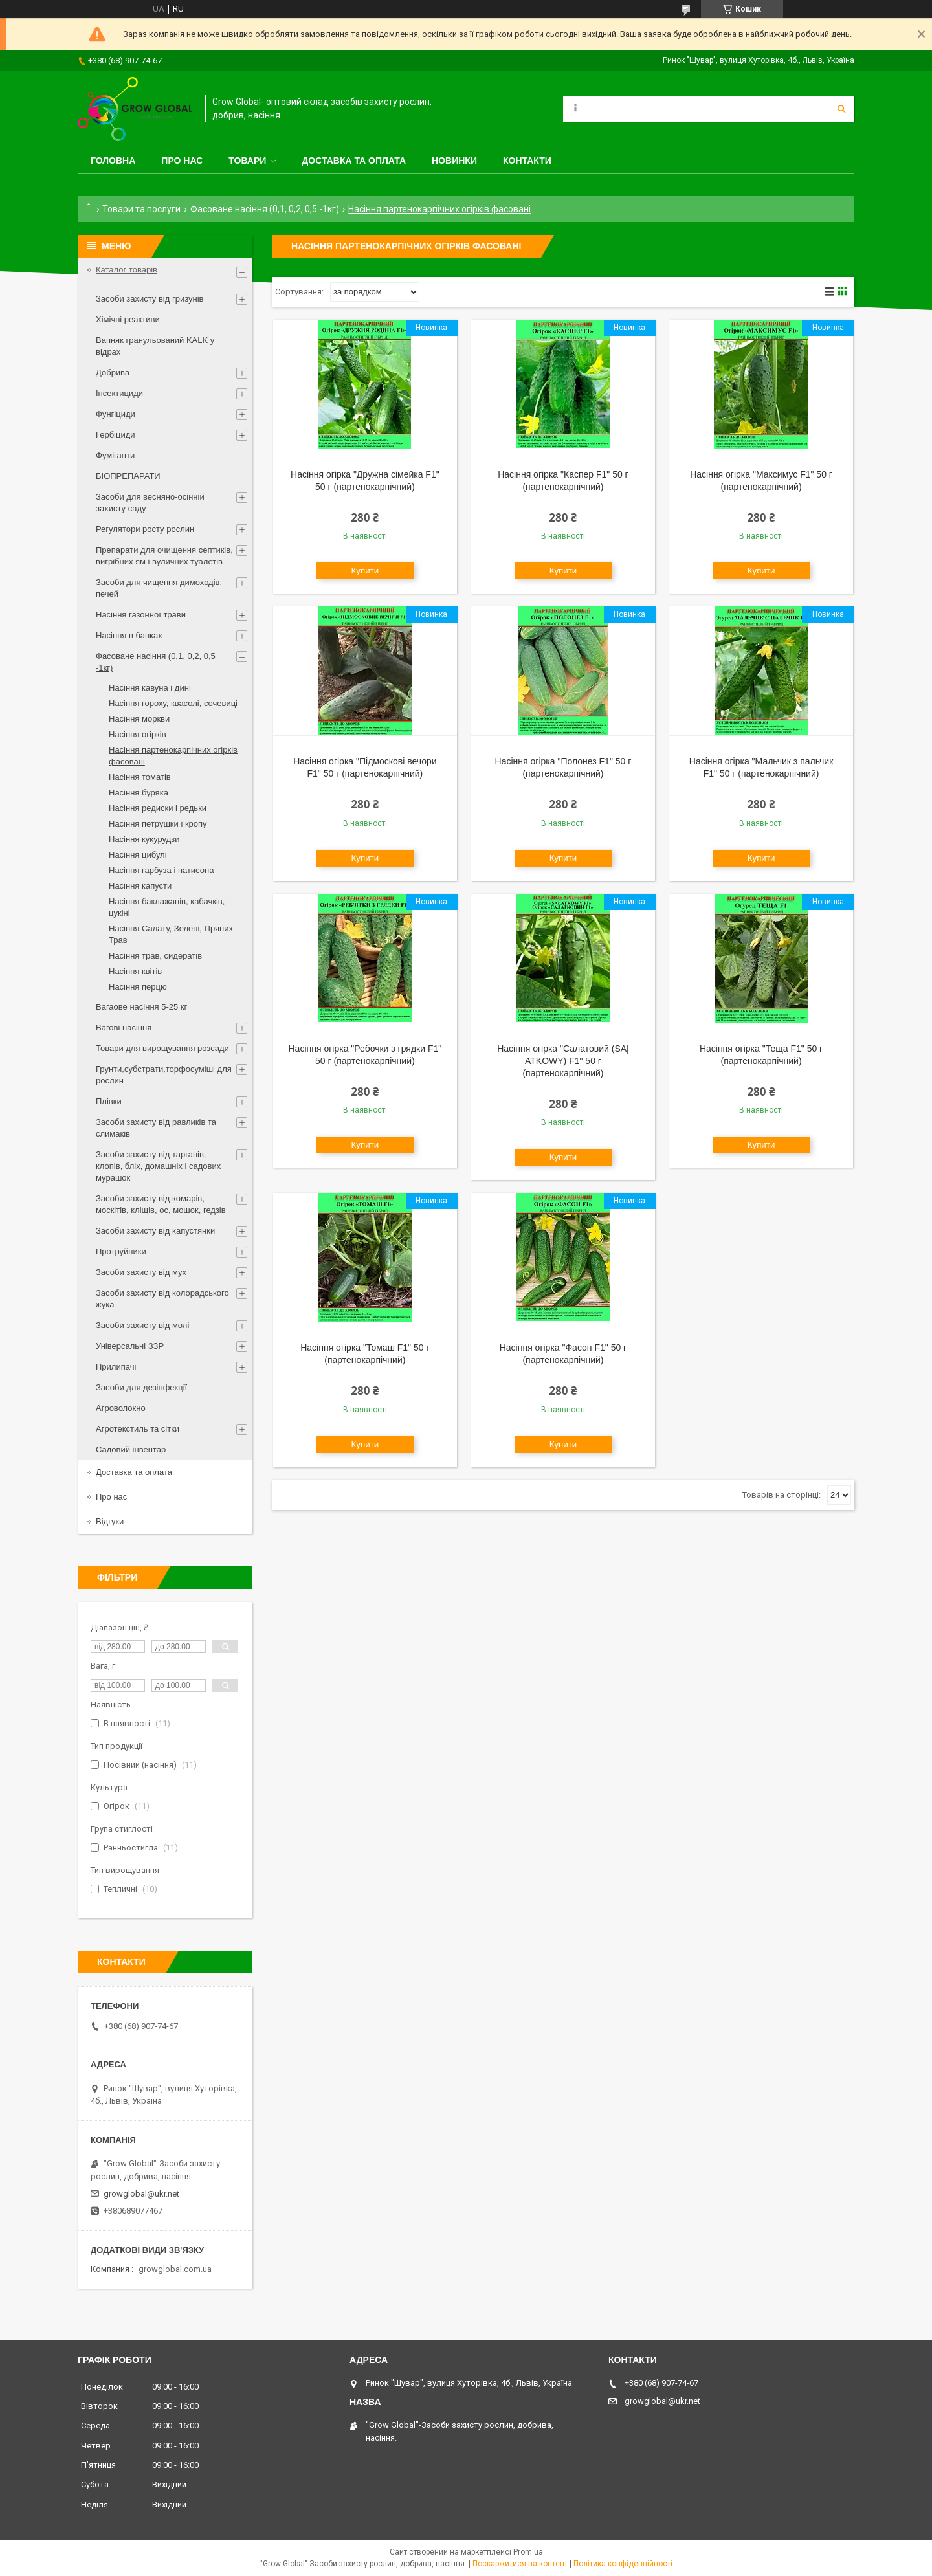  I want to click on Інсектициди, so click(119, 393).